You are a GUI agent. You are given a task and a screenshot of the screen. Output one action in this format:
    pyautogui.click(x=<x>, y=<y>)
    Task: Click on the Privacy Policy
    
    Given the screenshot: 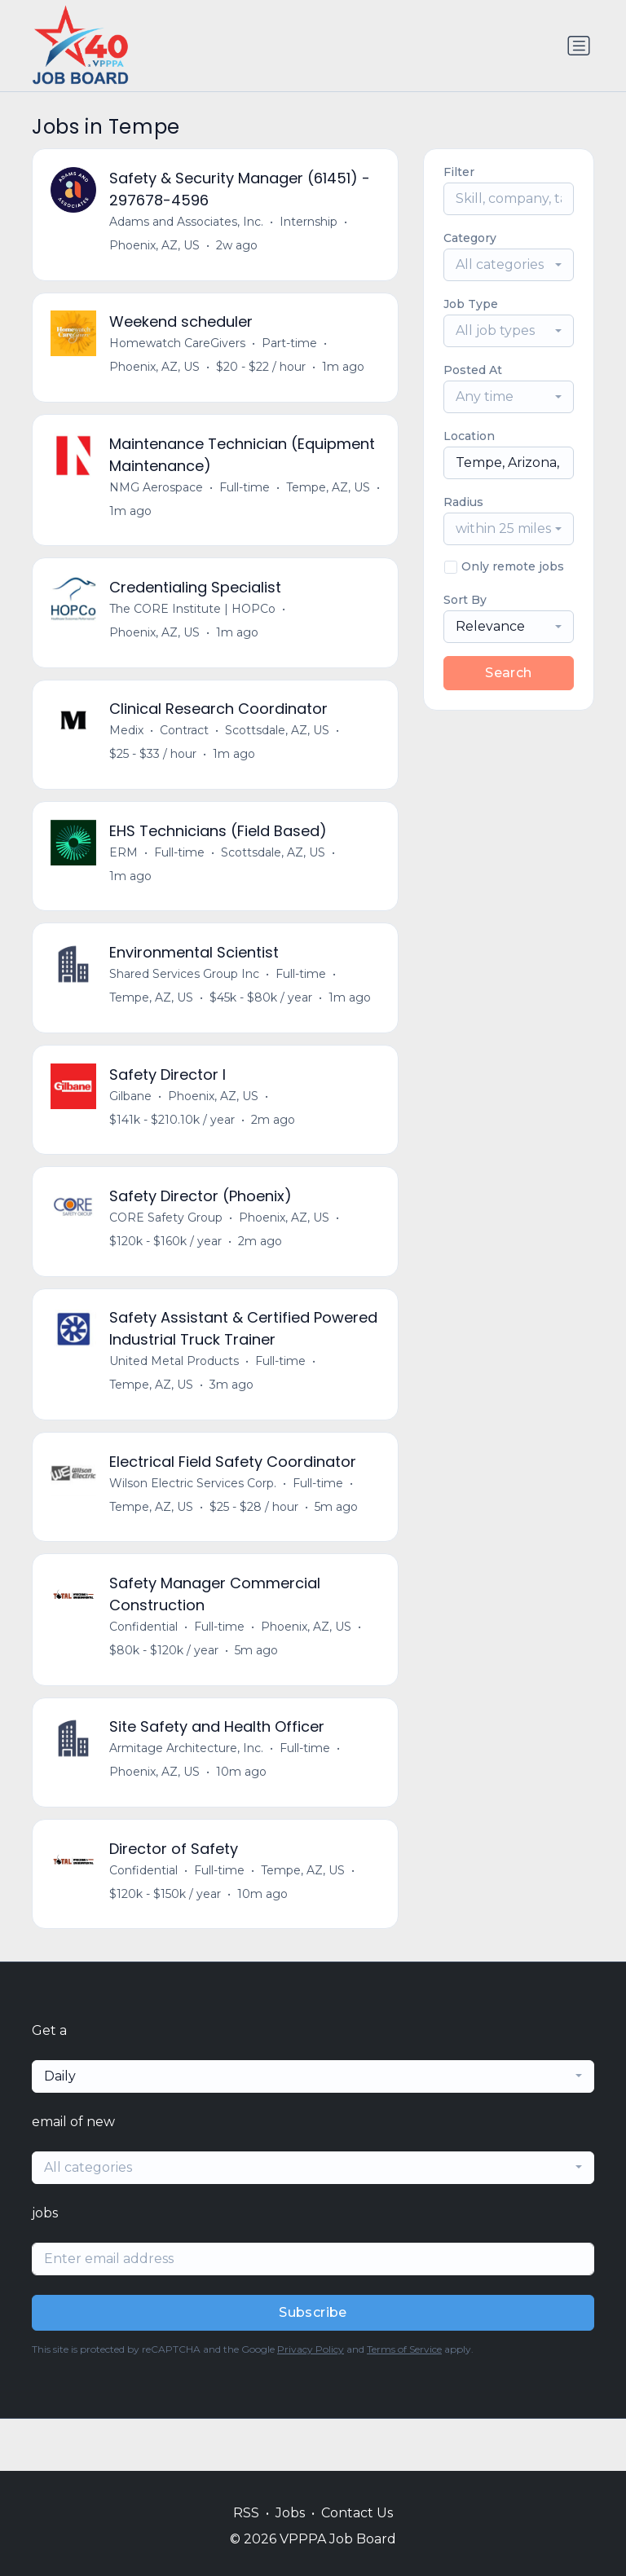 What is the action you would take?
    pyautogui.click(x=310, y=2401)
    